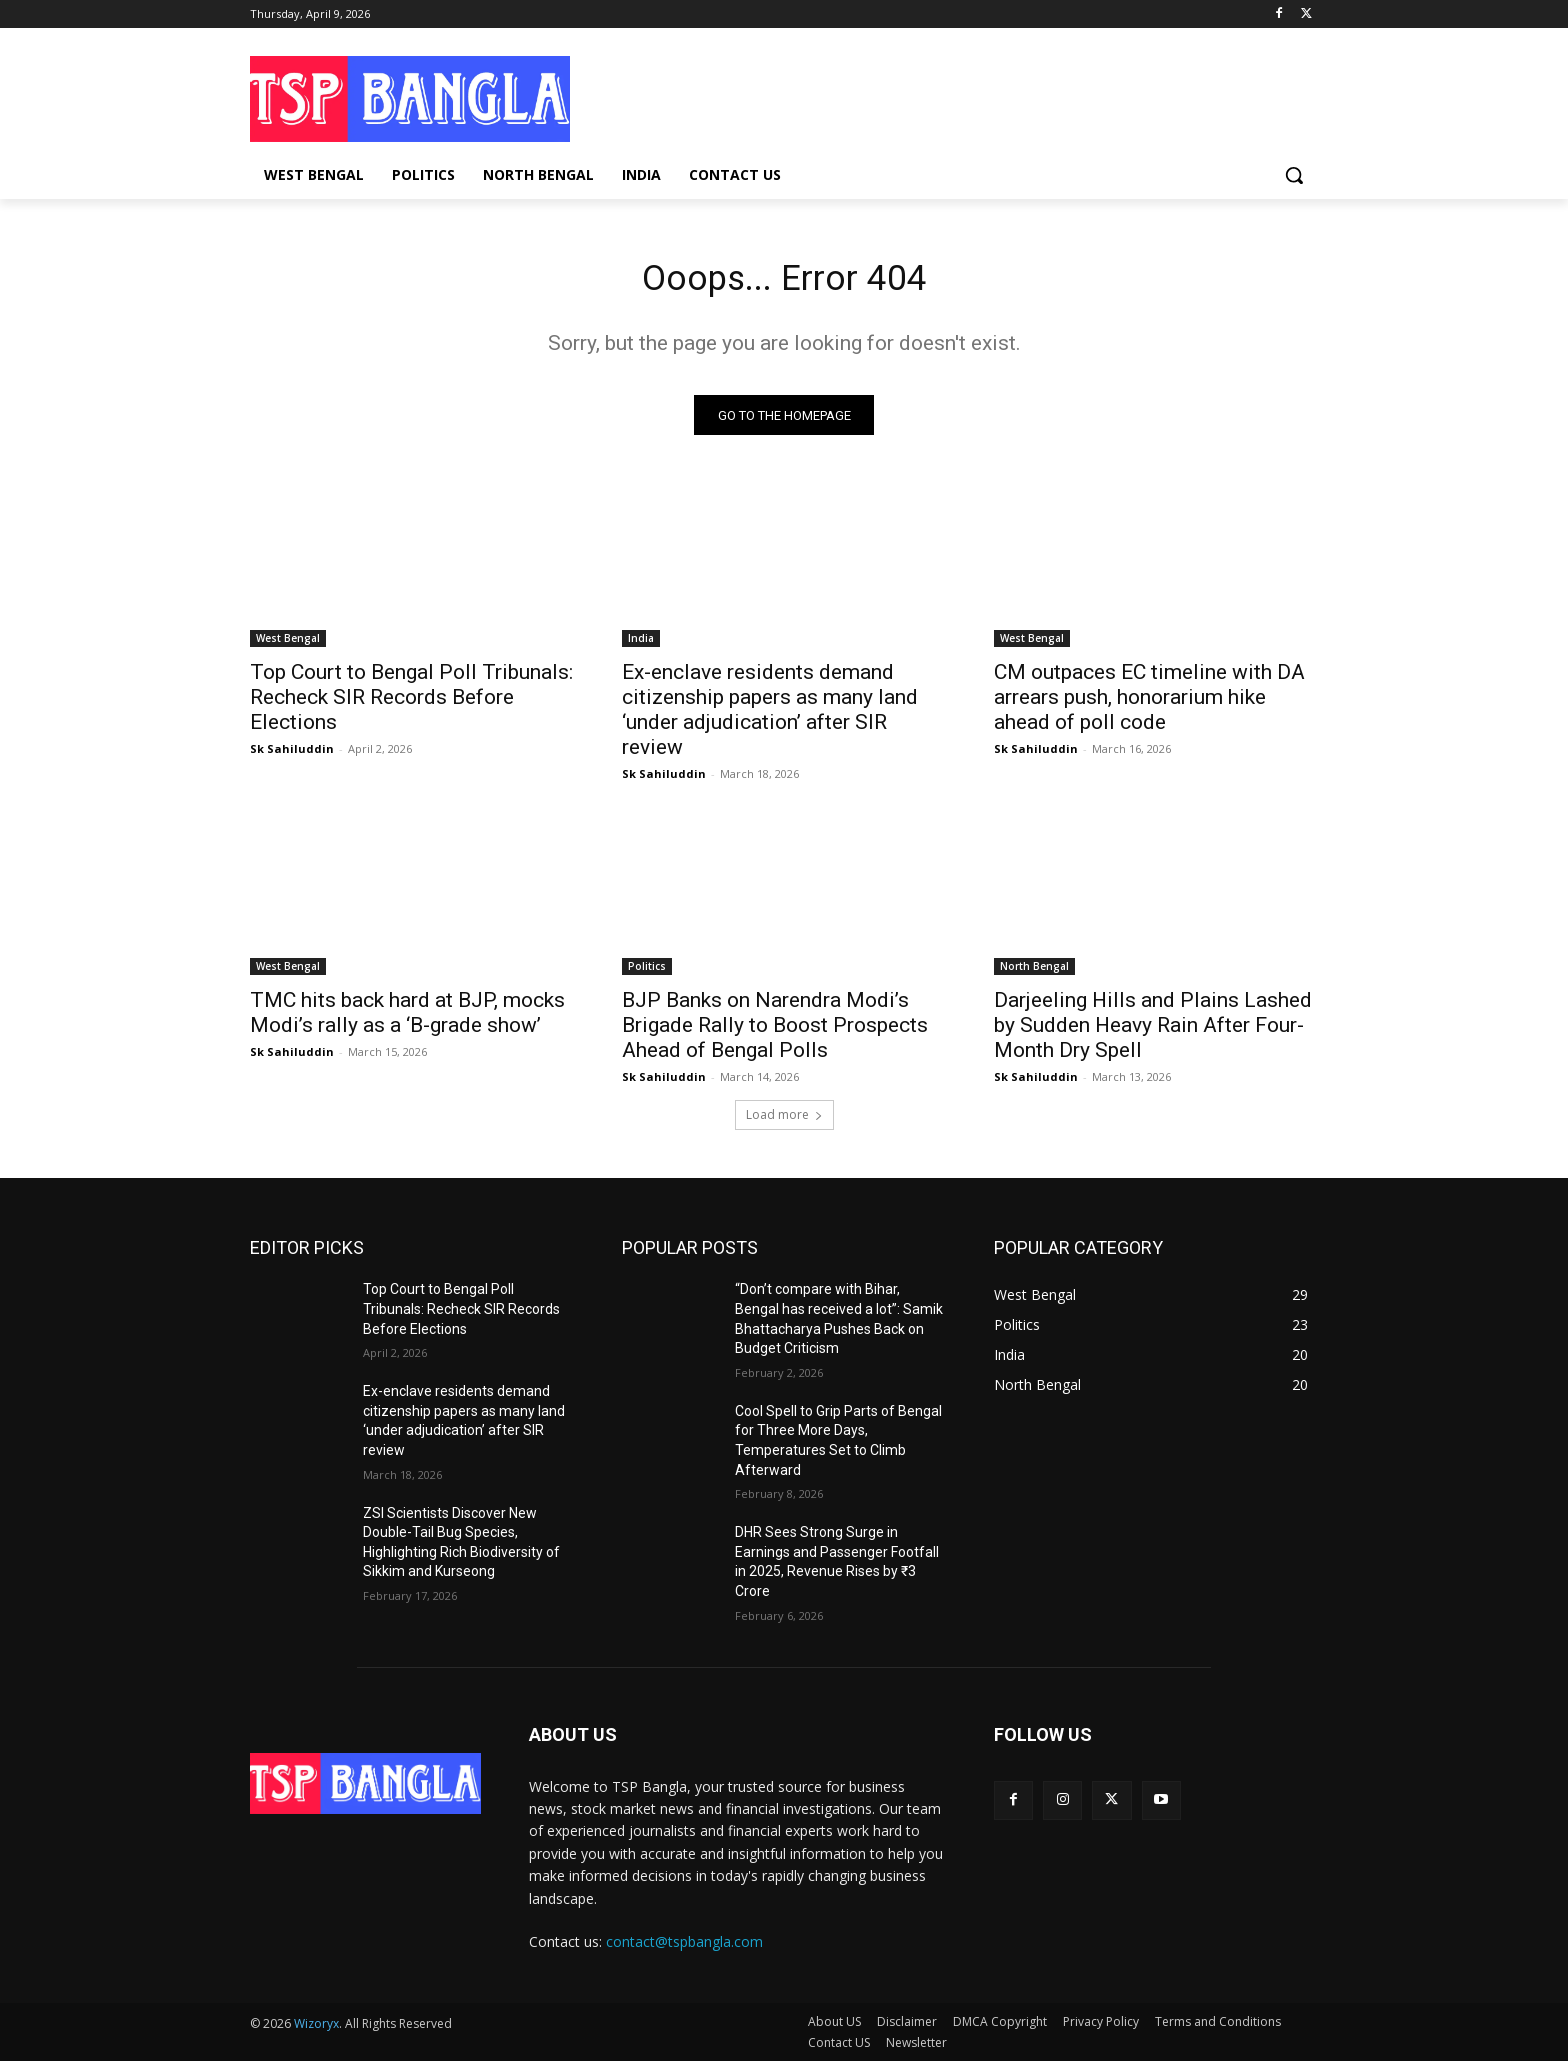 Image resolution: width=1568 pixels, height=2069 pixels. What do you see at coordinates (411, 705) in the screenshot?
I see `Top Court to Bengal Poll Tribunals: Recheck SIR Records Before Elections` at bounding box center [411, 705].